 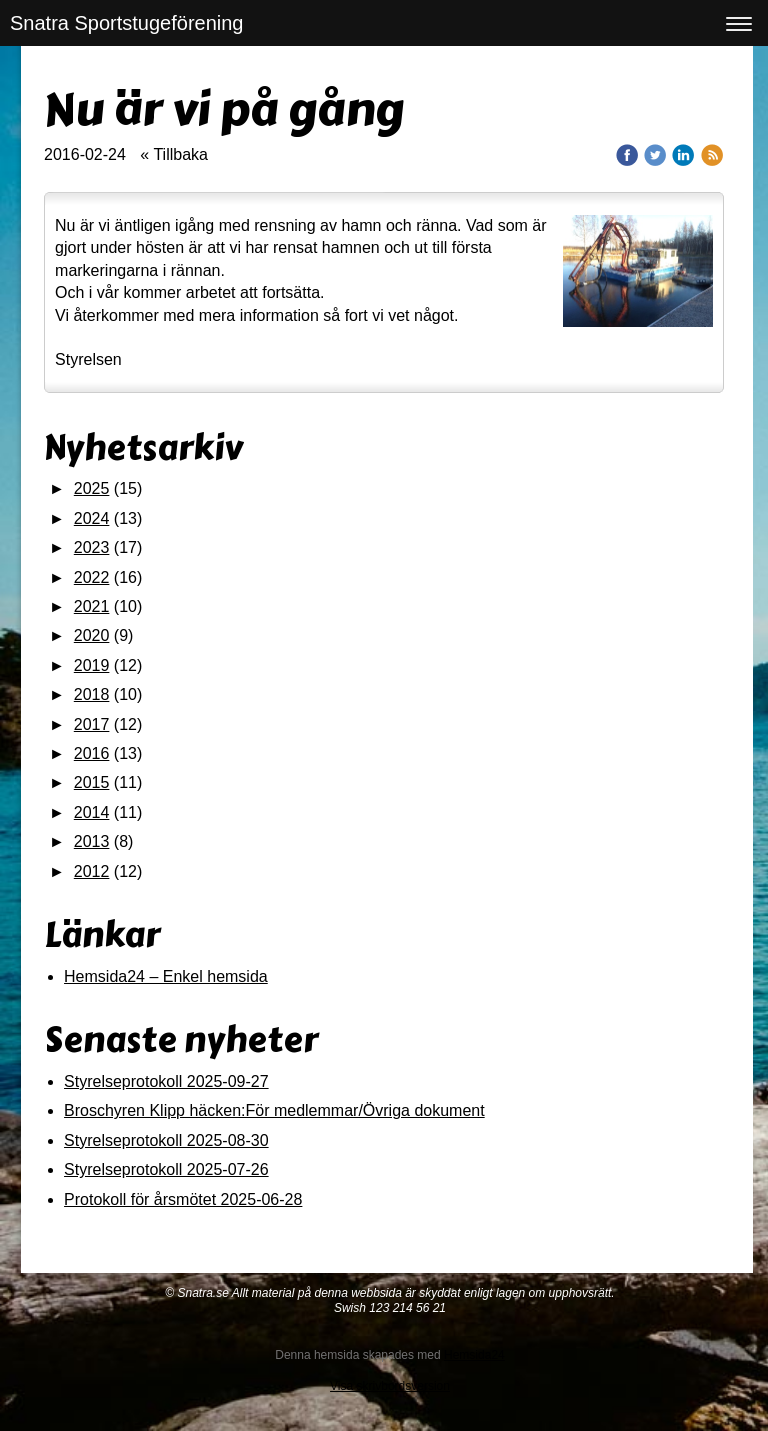 I want to click on 2015, so click(x=92, y=782).